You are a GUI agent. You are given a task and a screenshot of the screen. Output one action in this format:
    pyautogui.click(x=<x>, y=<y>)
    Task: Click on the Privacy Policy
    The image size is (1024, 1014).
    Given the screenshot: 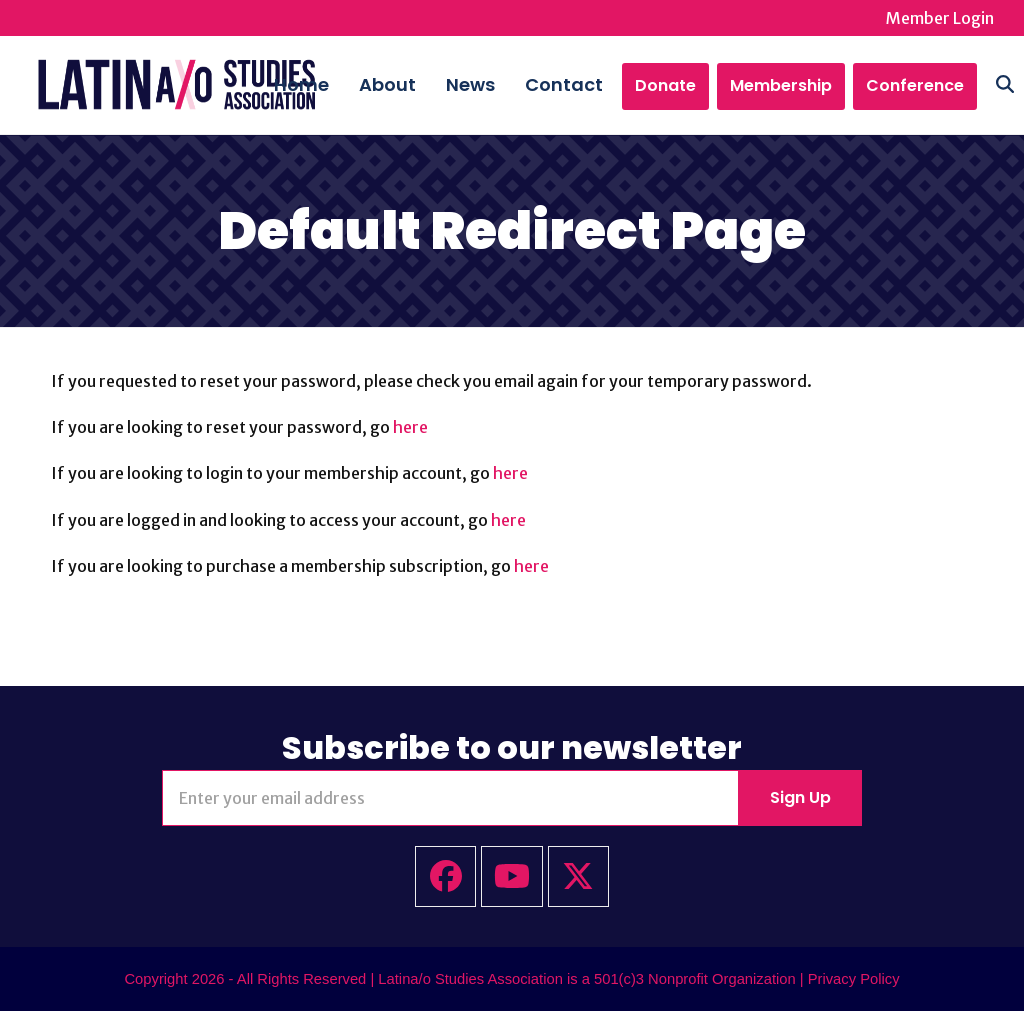 What is the action you would take?
    pyautogui.click(x=854, y=981)
    